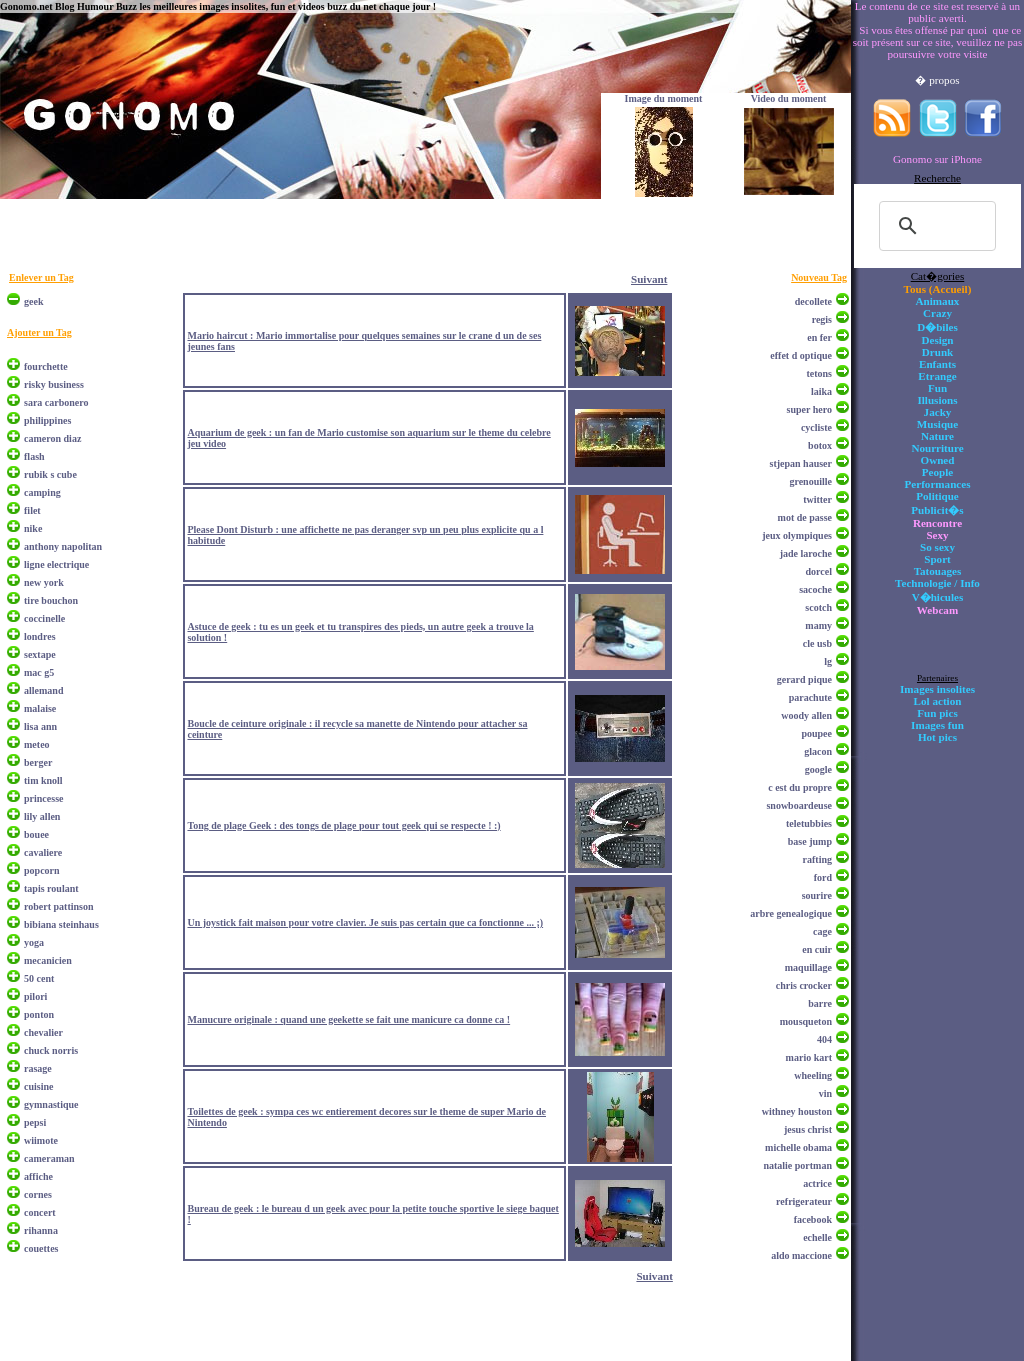 Image resolution: width=1024 pixels, height=1361 pixels. I want to click on wiimote, so click(41, 1140).